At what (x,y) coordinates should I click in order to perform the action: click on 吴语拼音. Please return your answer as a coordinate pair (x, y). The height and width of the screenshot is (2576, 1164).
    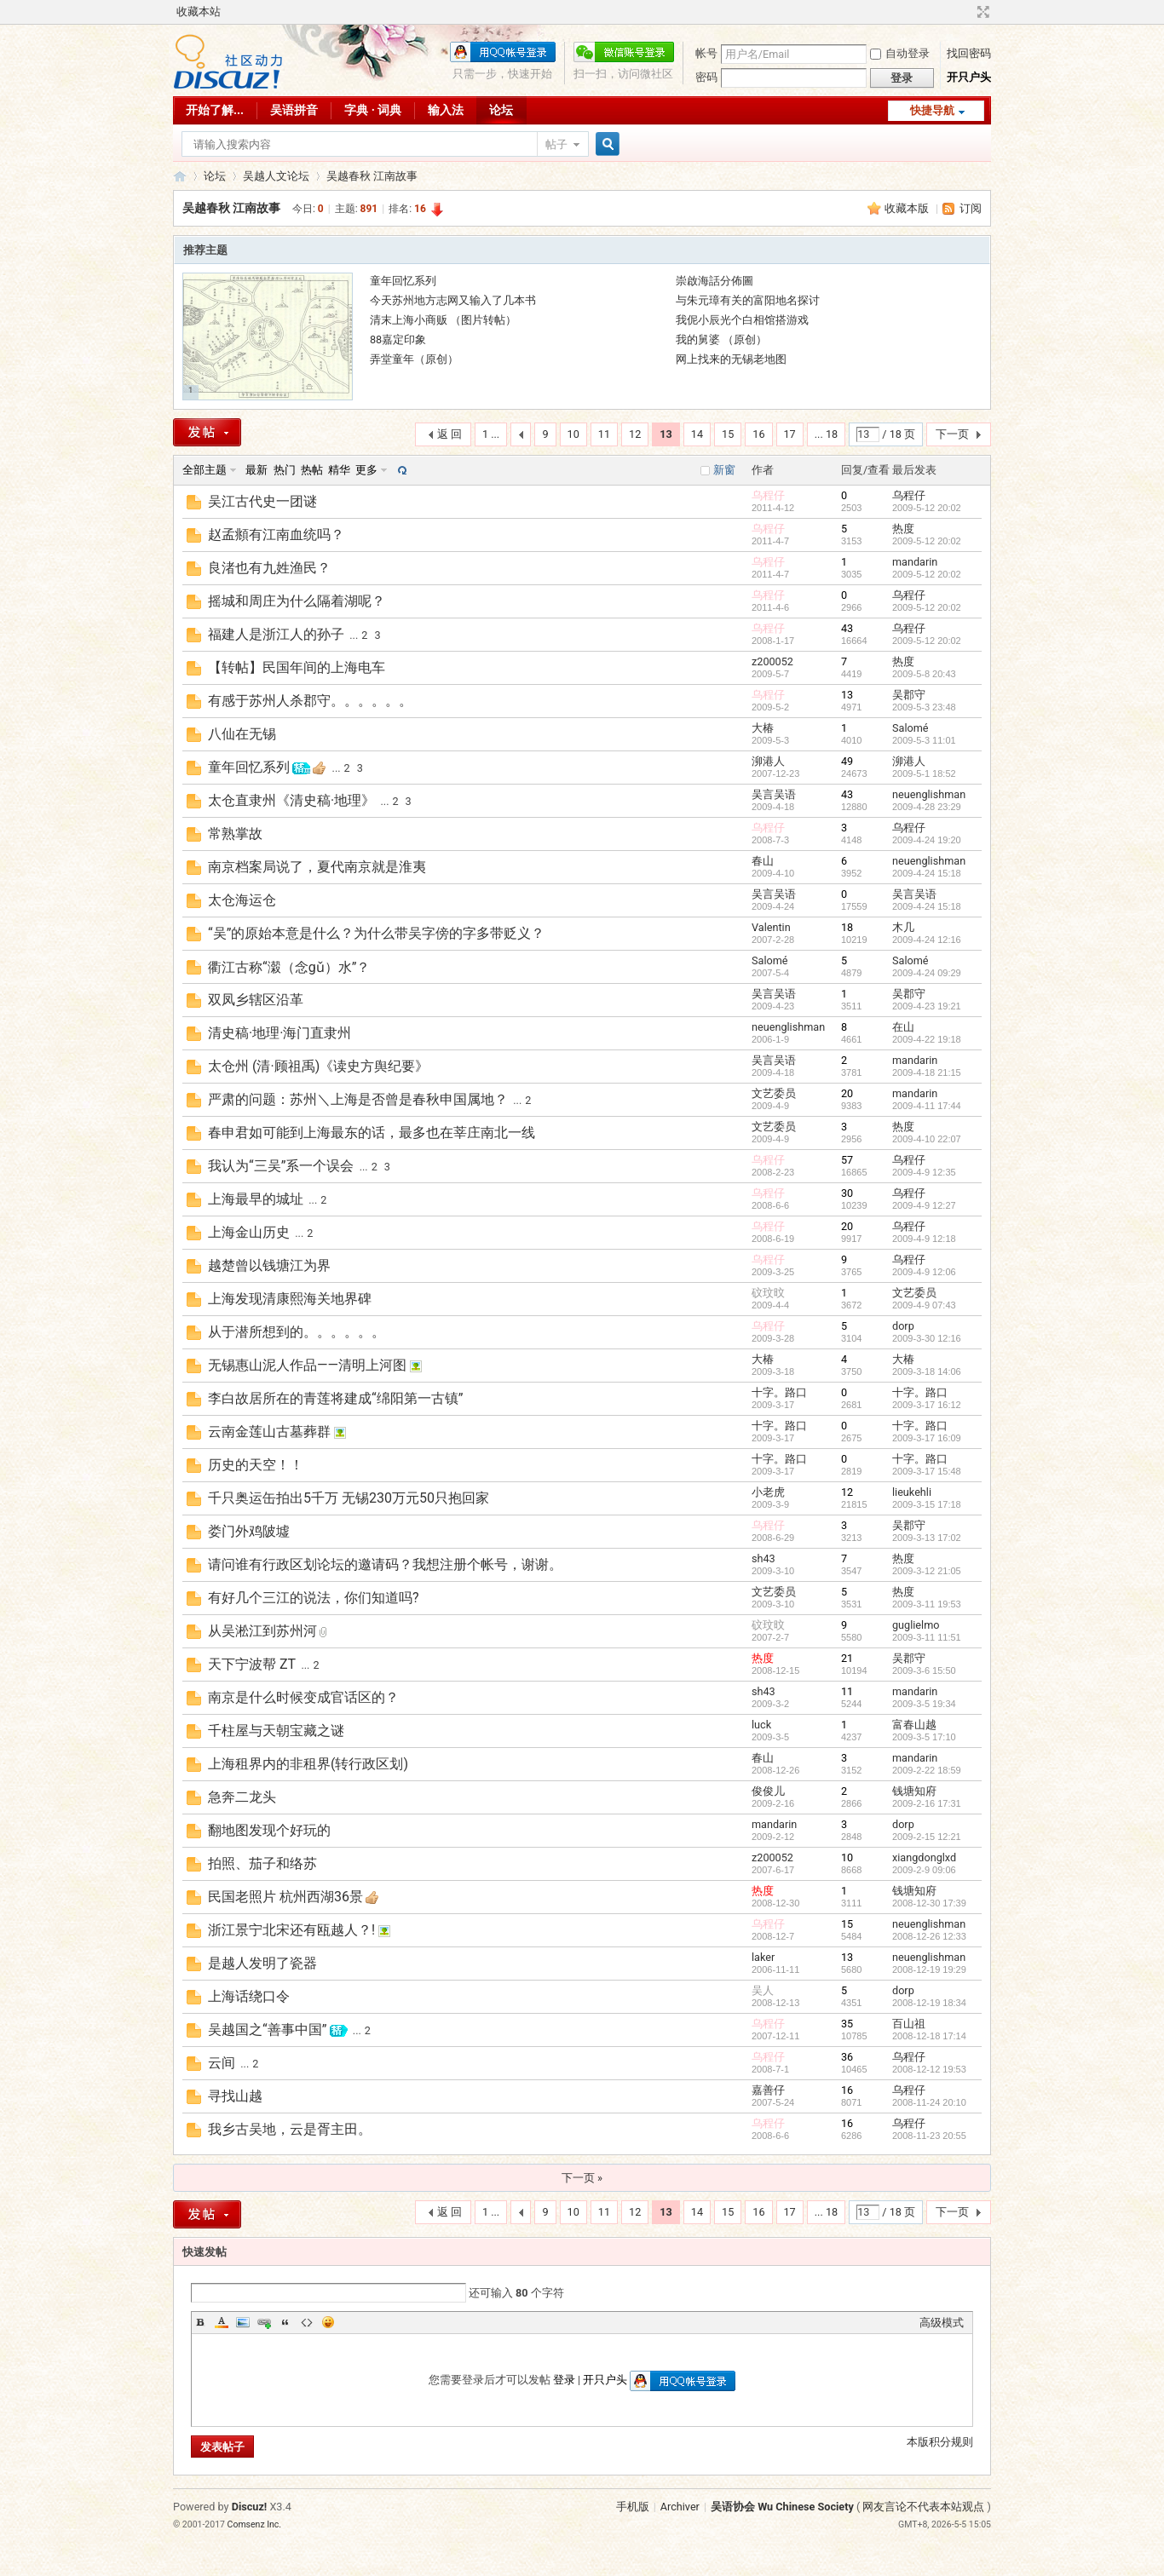
    Looking at the image, I should click on (294, 110).